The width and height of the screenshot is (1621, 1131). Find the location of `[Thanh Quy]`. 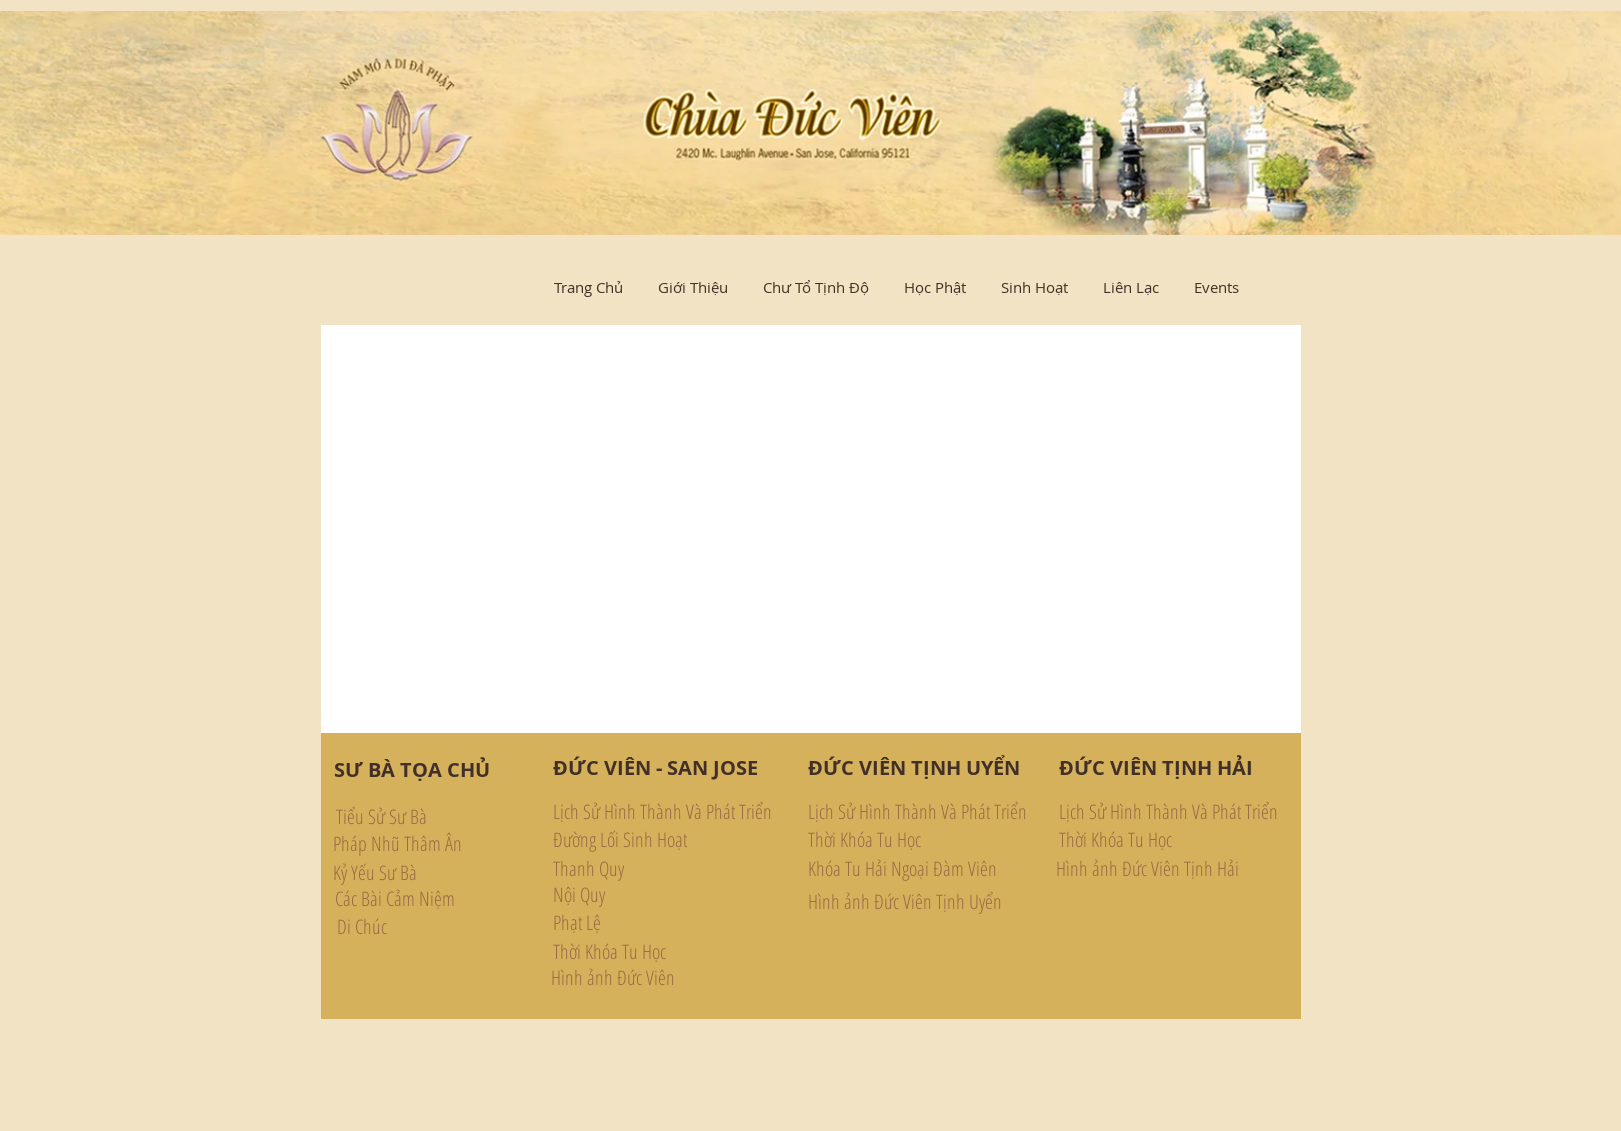

[Thanh Quy] is located at coordinates (642, 869).